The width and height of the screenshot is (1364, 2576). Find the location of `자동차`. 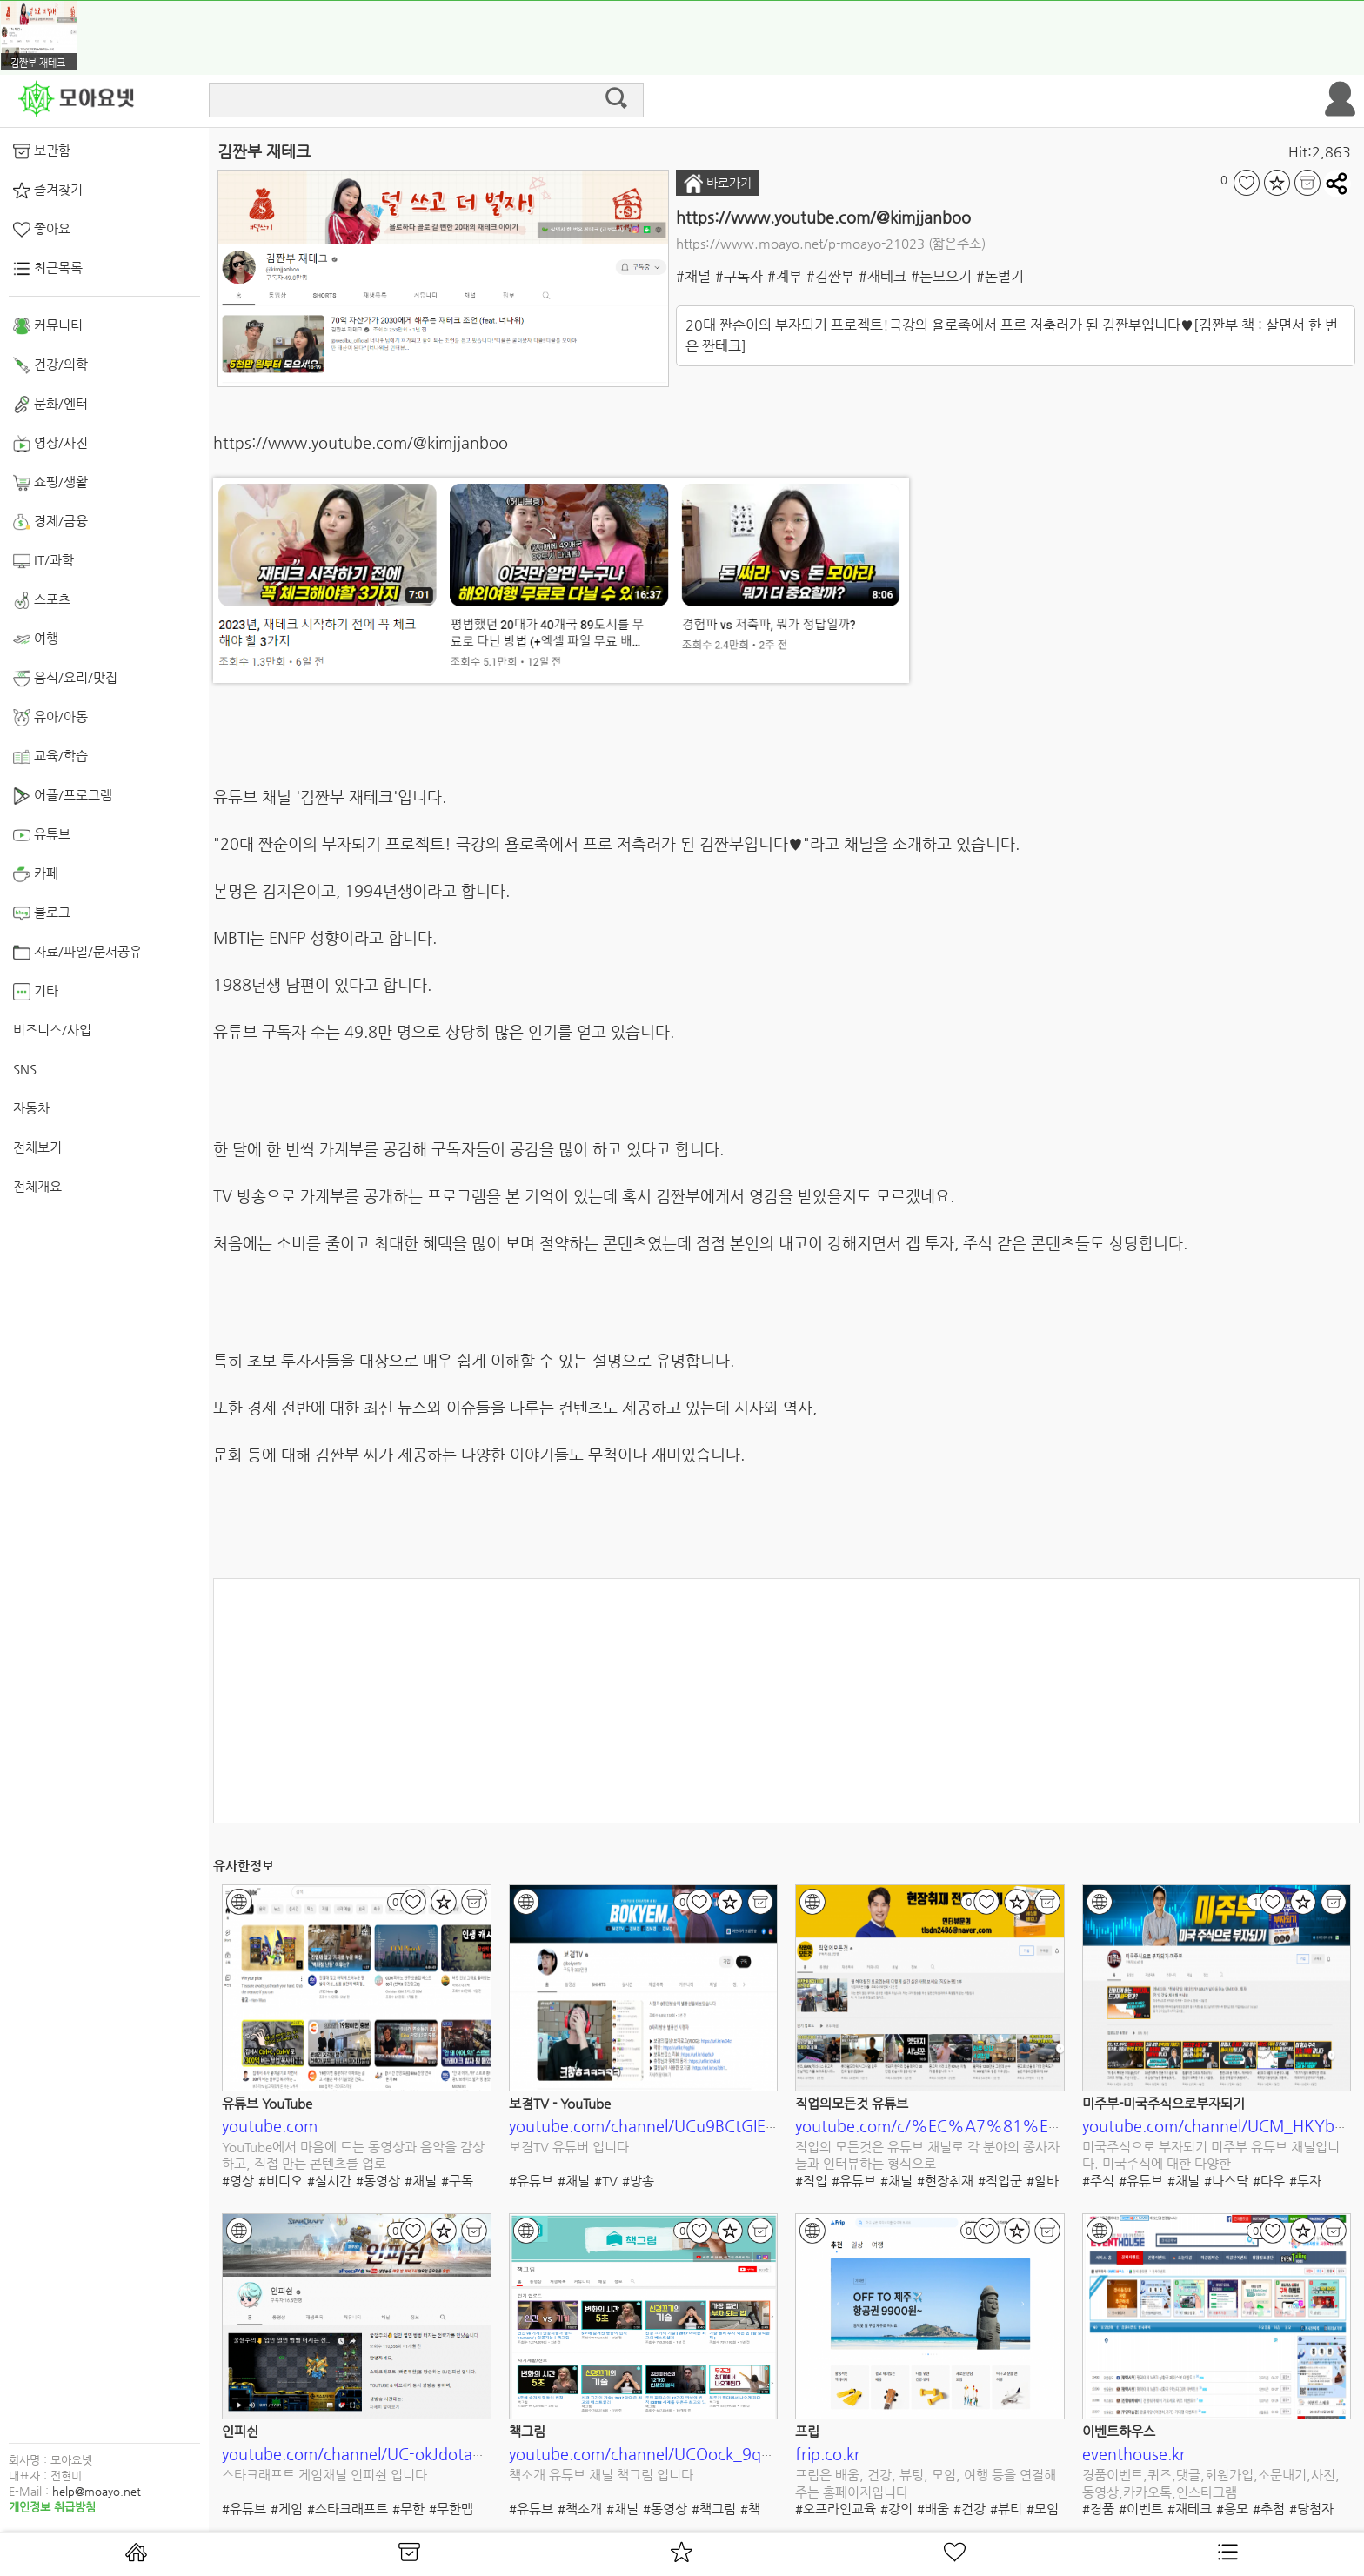

자동차 is located at coordinates (31, 1108).